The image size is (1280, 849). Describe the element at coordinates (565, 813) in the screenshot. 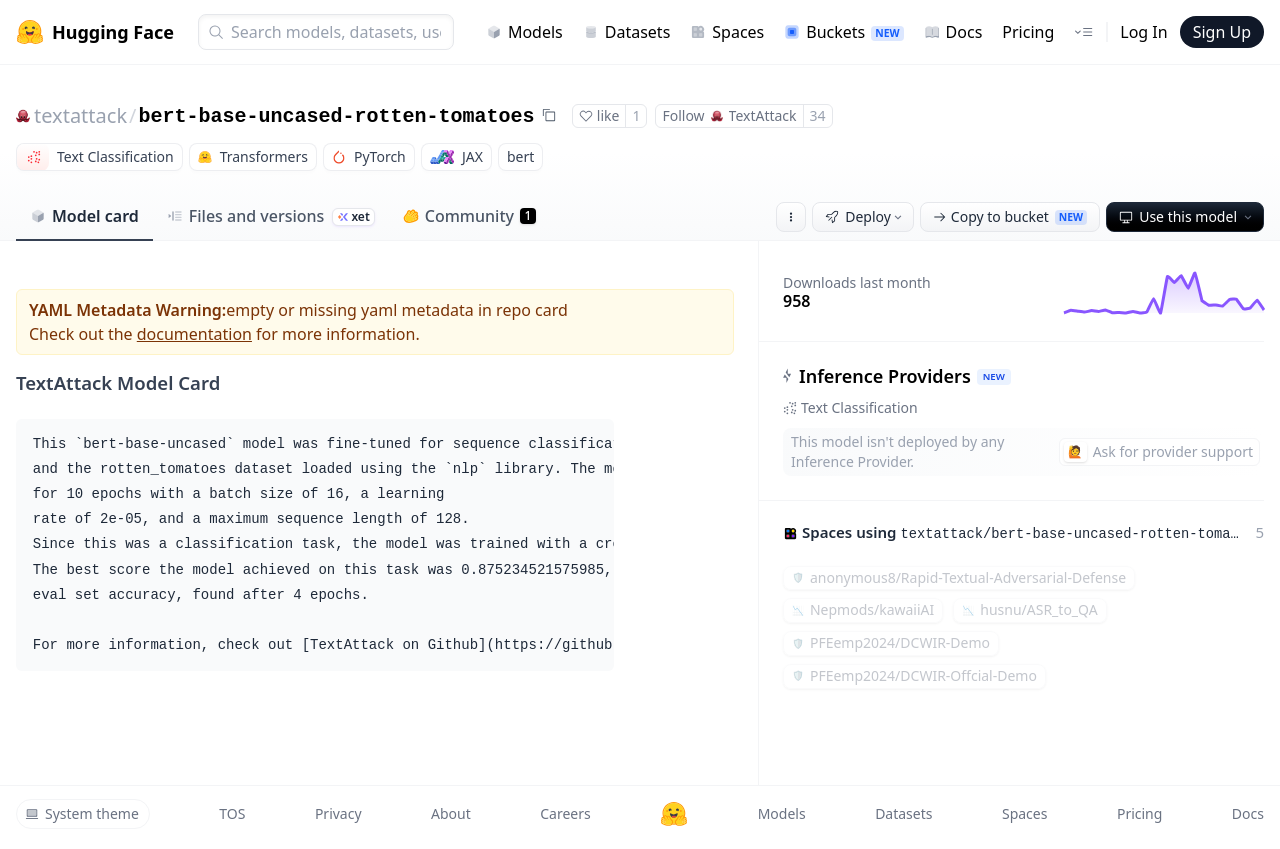

I see `Careers` at that location.